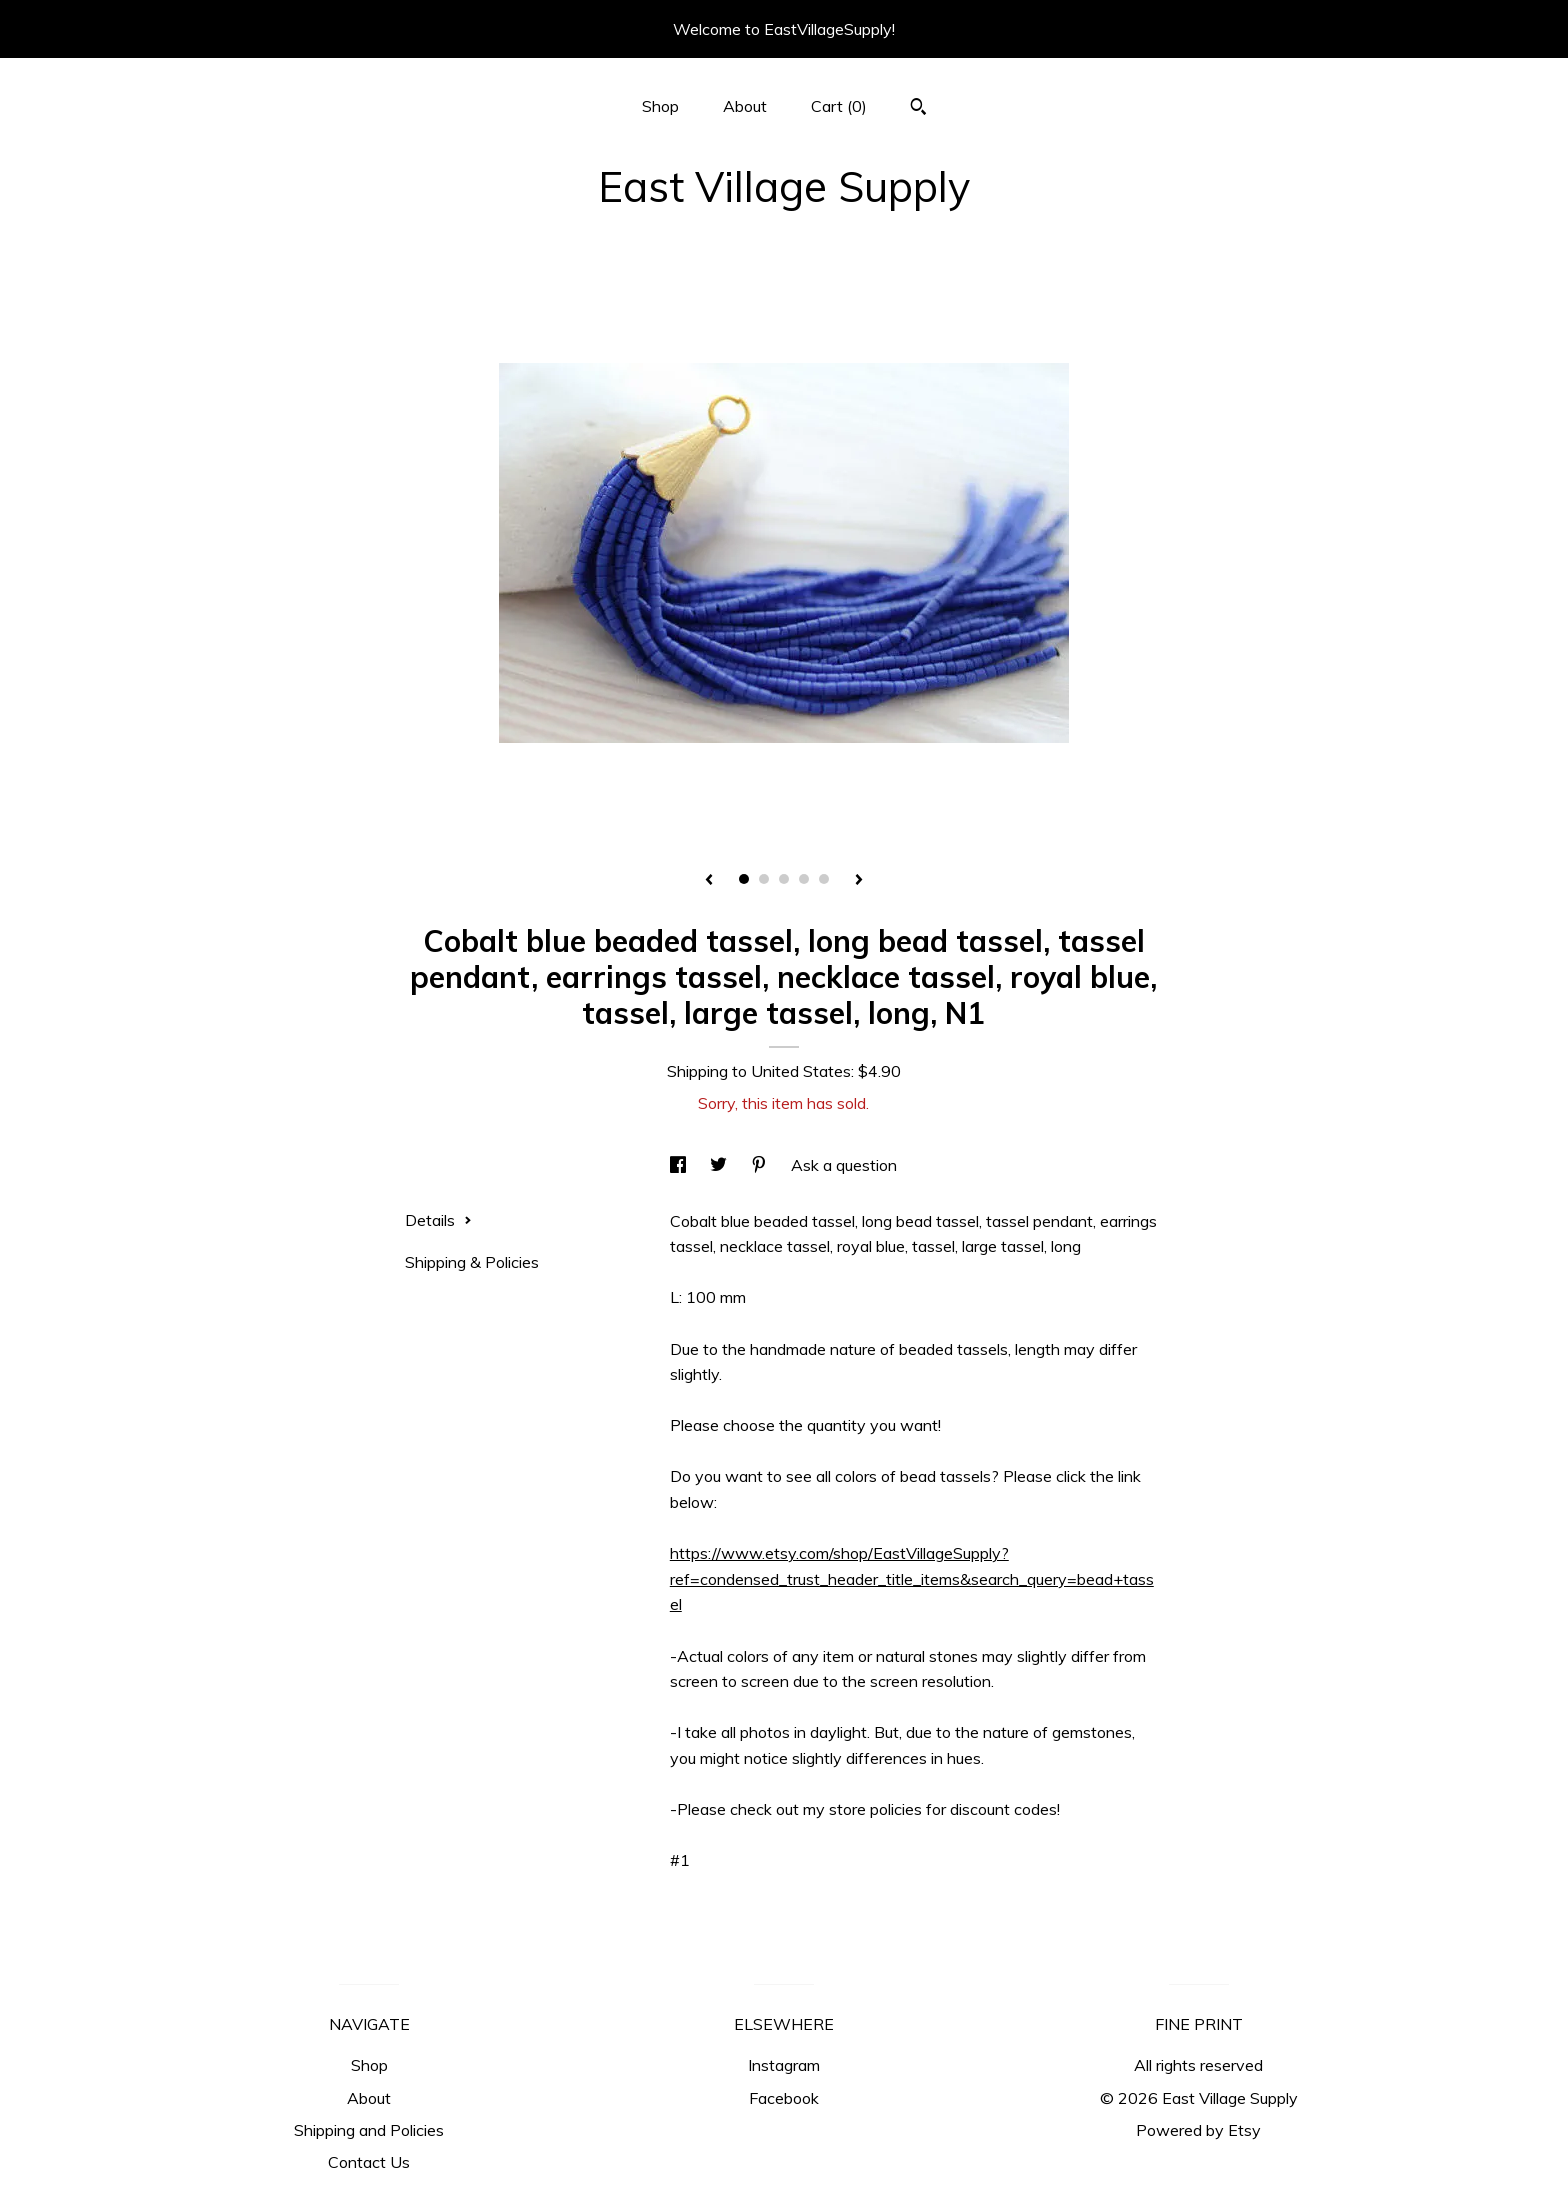 This screenshot has height=2204, width=1568. I want to click on [social media share for twitter], so click(720, 1165).